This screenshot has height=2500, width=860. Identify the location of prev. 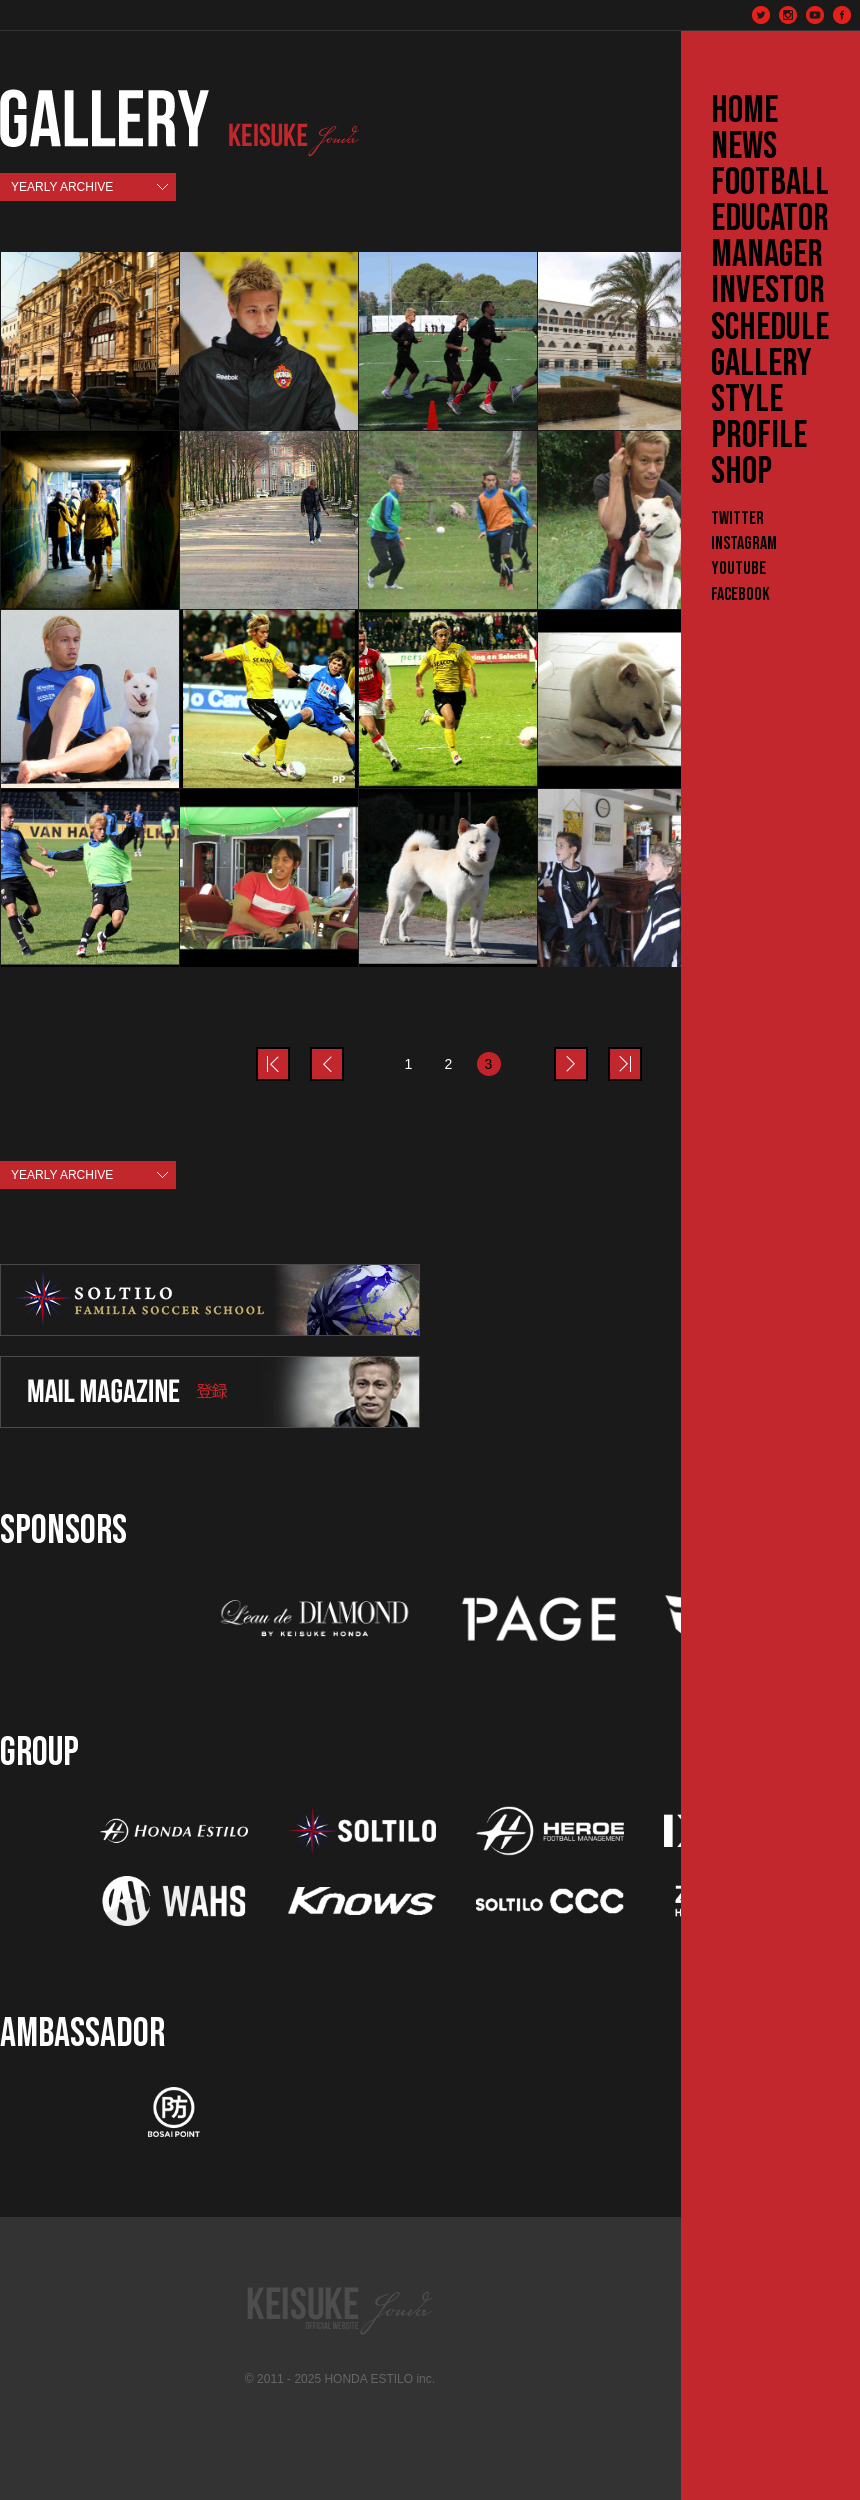
(289, 1052).